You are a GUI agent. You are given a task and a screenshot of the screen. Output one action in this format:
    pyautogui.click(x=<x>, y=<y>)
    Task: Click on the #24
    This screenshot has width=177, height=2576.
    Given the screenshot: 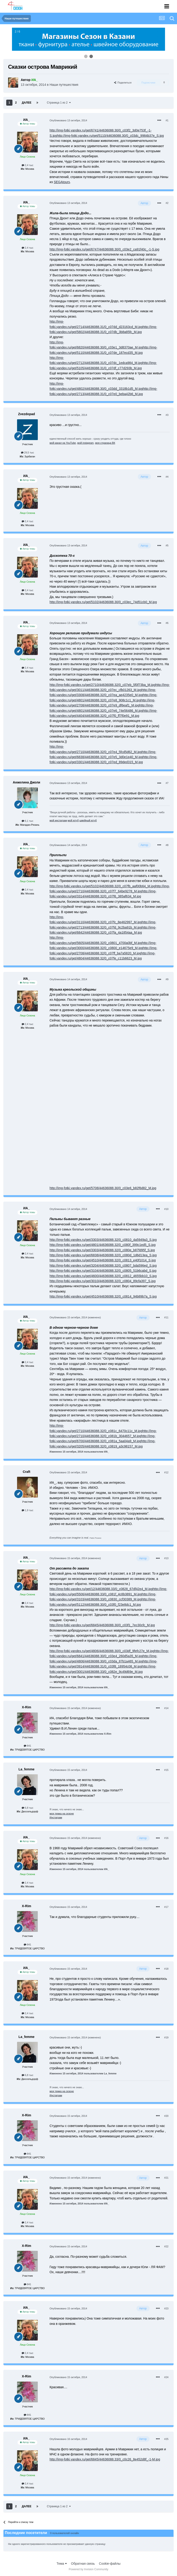 What is the action you would take?
    pyautogui.click(x=166, y=2377)
    